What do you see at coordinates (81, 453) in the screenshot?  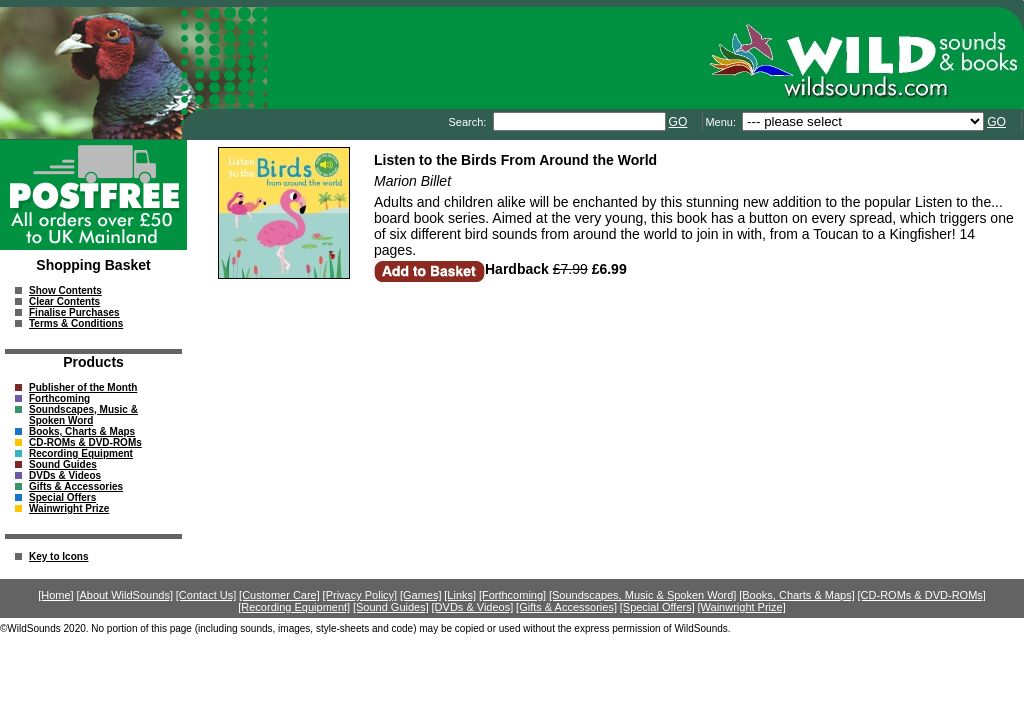 I see `Recording Equipment` at bounding box center [81, 453].